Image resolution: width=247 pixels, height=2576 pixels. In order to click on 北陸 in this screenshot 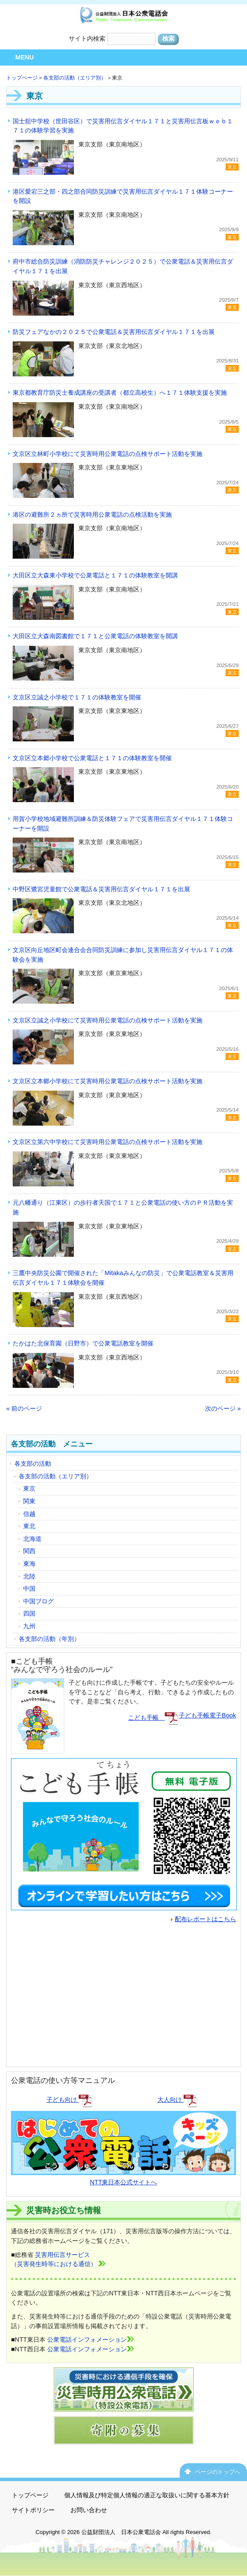, I will do `click(29, 1576)`.